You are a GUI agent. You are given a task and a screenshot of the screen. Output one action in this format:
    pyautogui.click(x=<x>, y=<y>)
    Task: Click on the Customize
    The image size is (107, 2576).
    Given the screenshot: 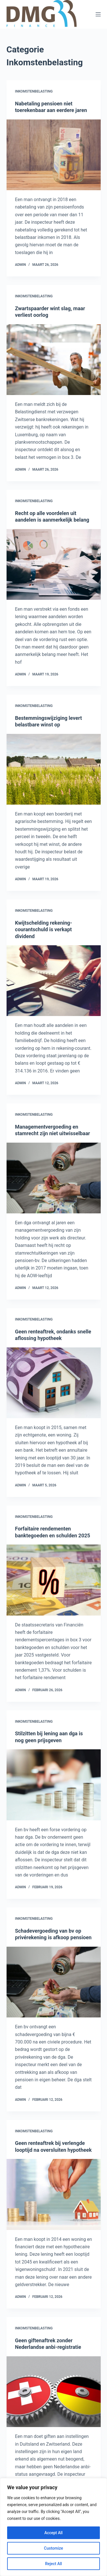 What is the action you would take?
    pyautogui.click(x=53, y=2548)
    